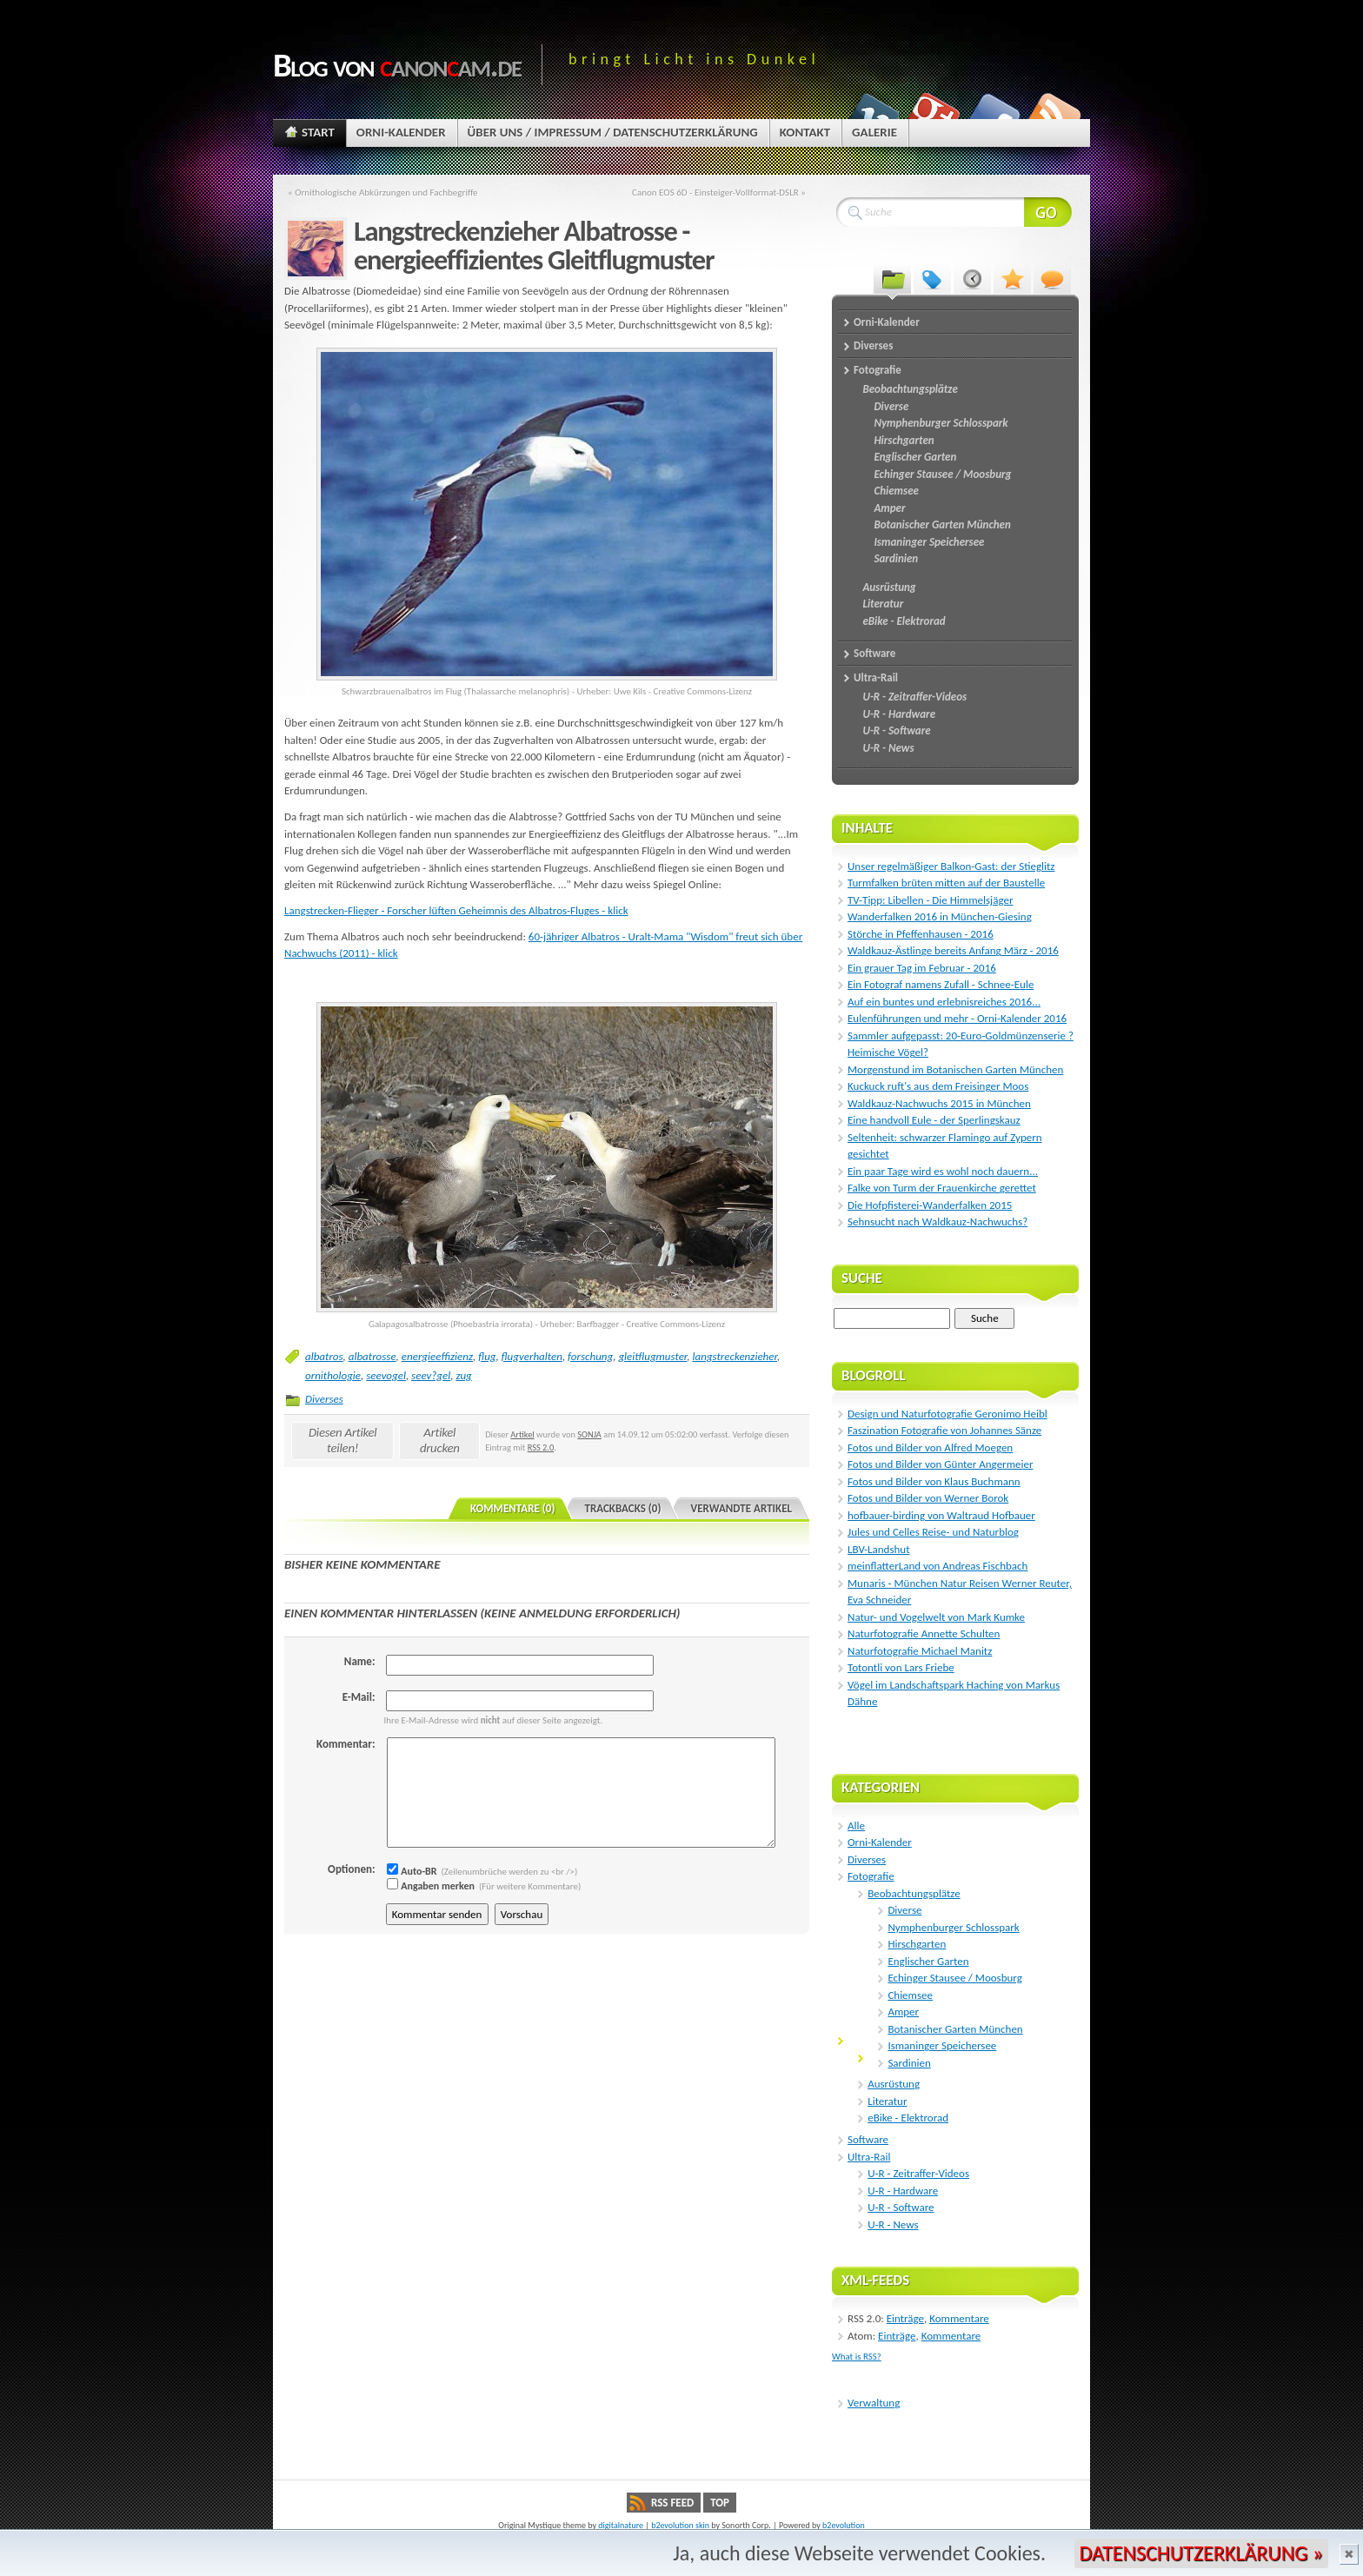 The height and width of the screenshot is (2576, 1363). Describe the element at coordinates (652, 1356) in the screenshot. I see `gleitflugmuster` at that location.